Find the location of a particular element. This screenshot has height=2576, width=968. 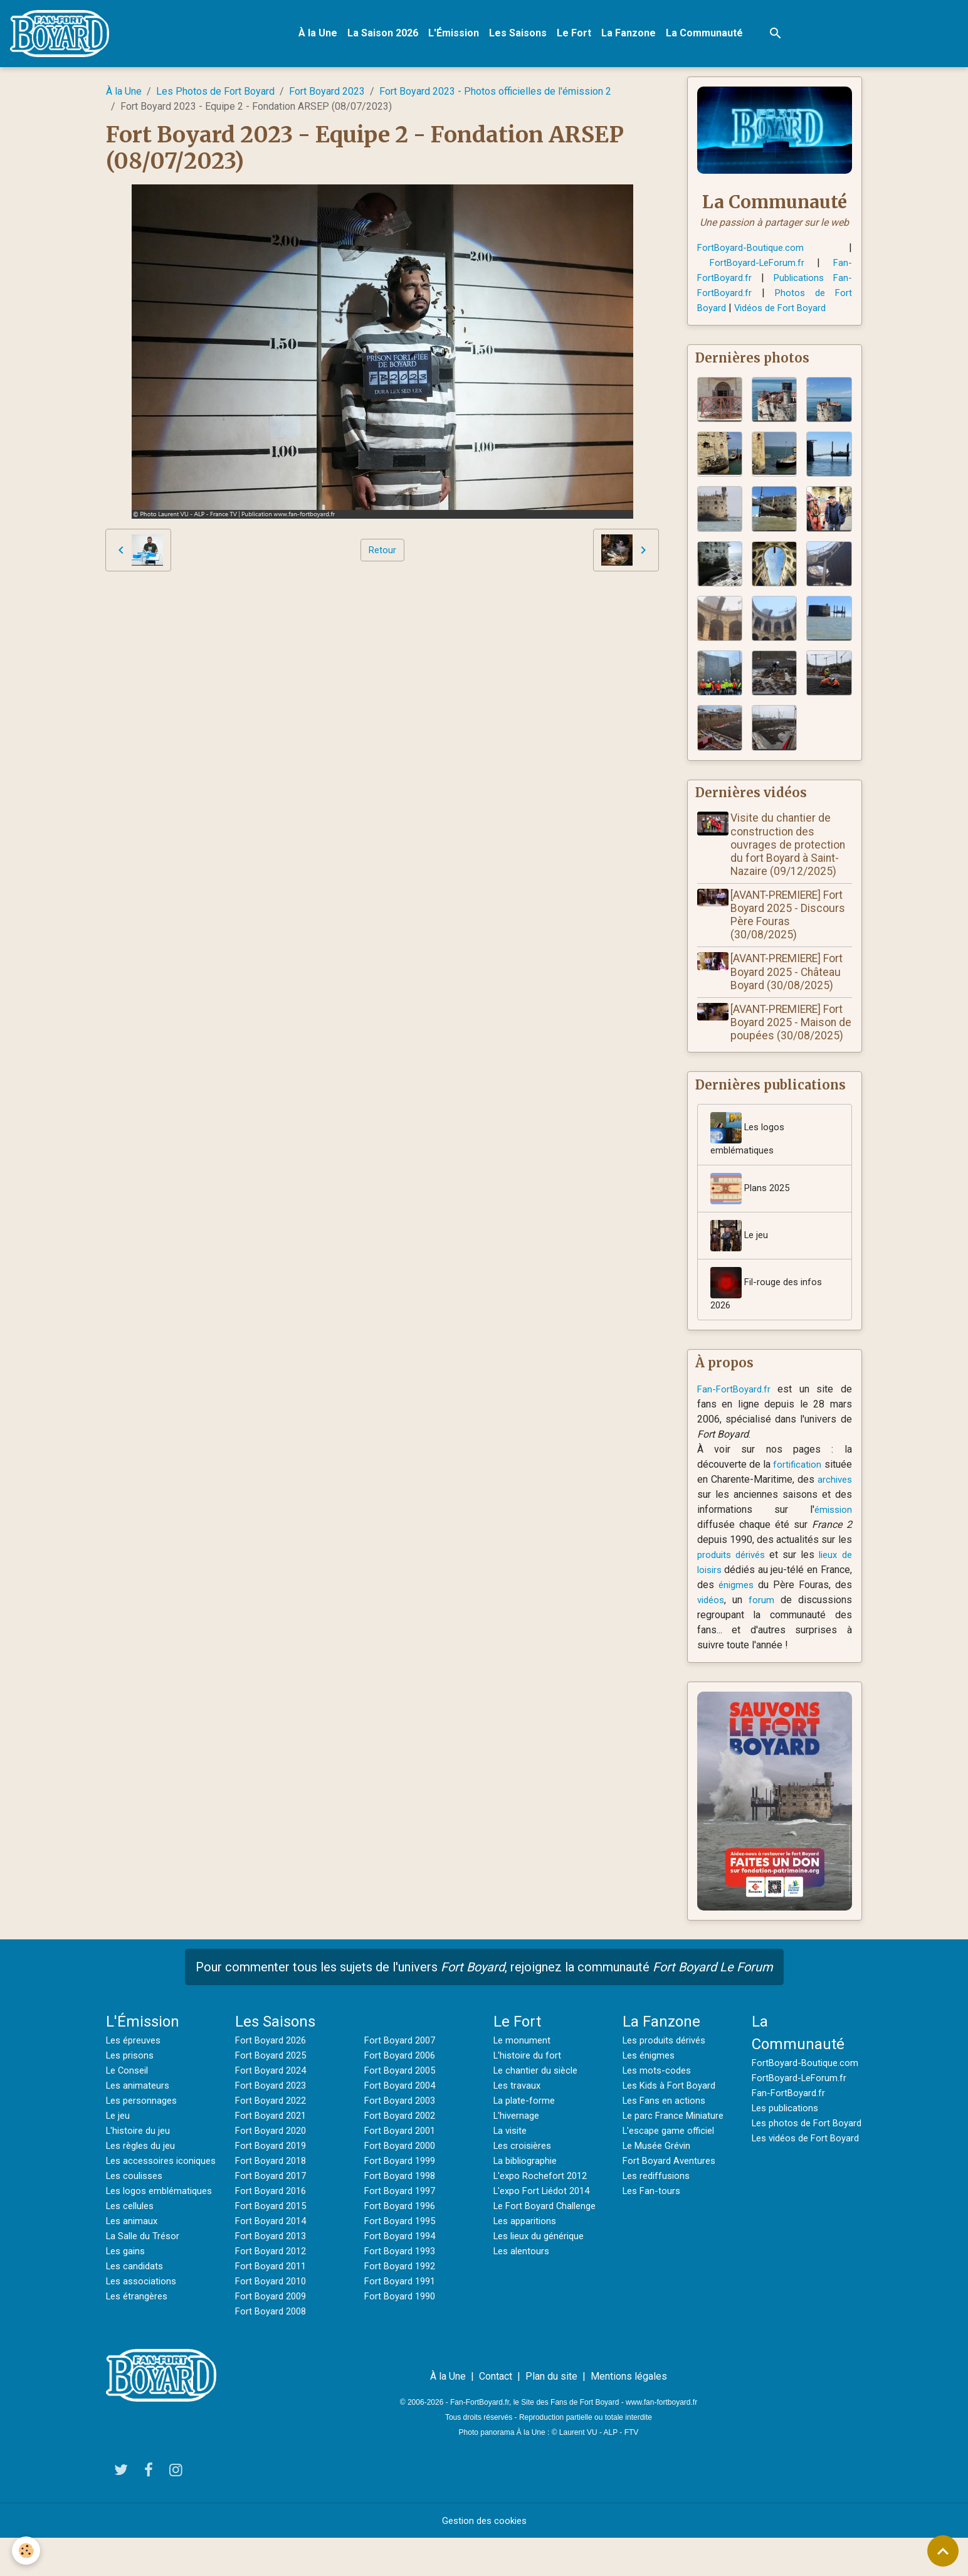

Fort Boyard 2006 is located at coordinates (402, 2078).